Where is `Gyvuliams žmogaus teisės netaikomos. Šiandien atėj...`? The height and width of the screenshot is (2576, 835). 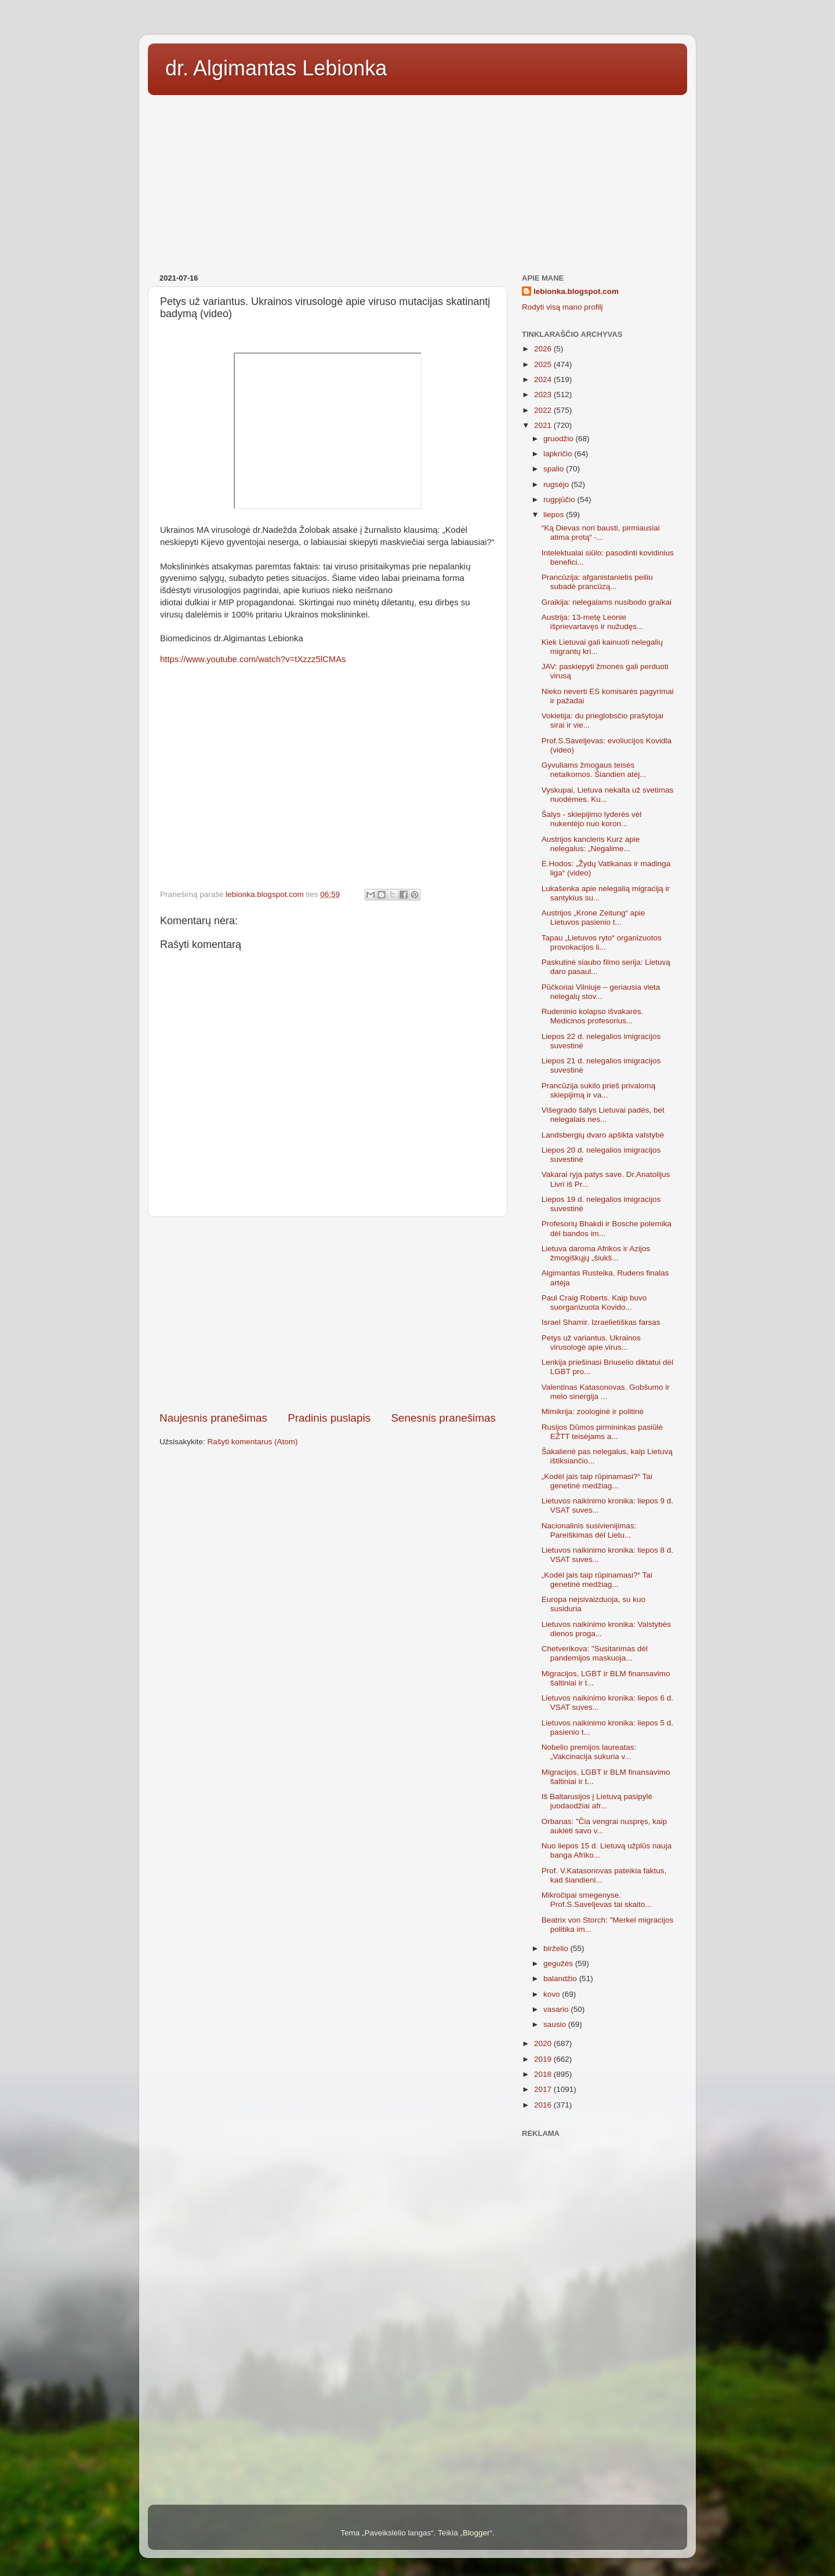 Gyvuliams žmogaus teisės netaikomos. Šiandien atėj... is located at coordinates (594, 770).